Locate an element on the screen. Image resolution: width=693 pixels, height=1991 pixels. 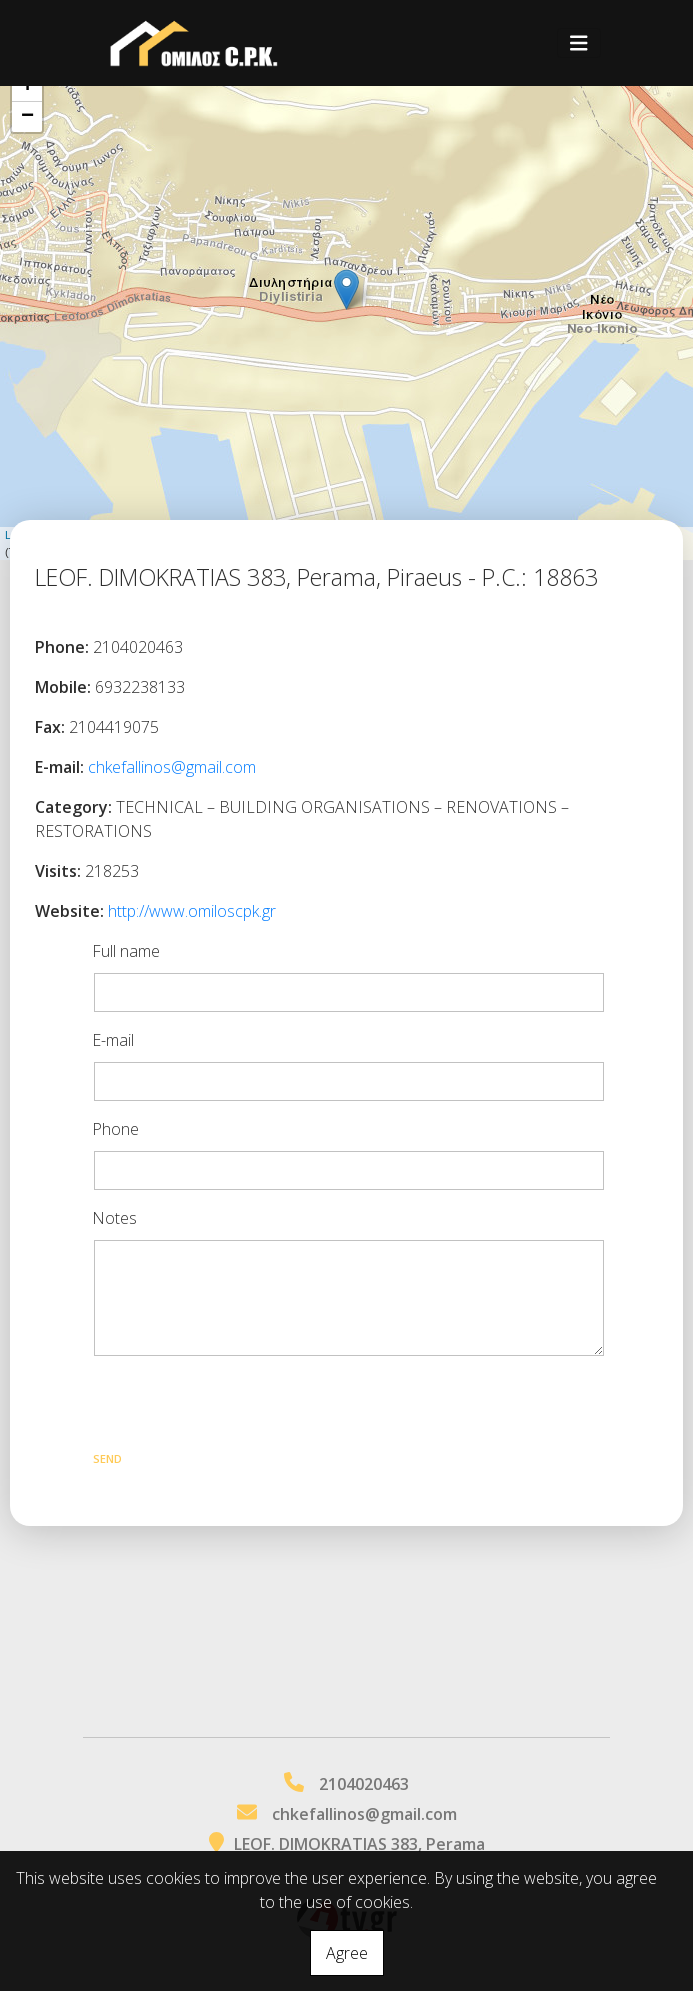
Full name is located at coordinates (126, 951).